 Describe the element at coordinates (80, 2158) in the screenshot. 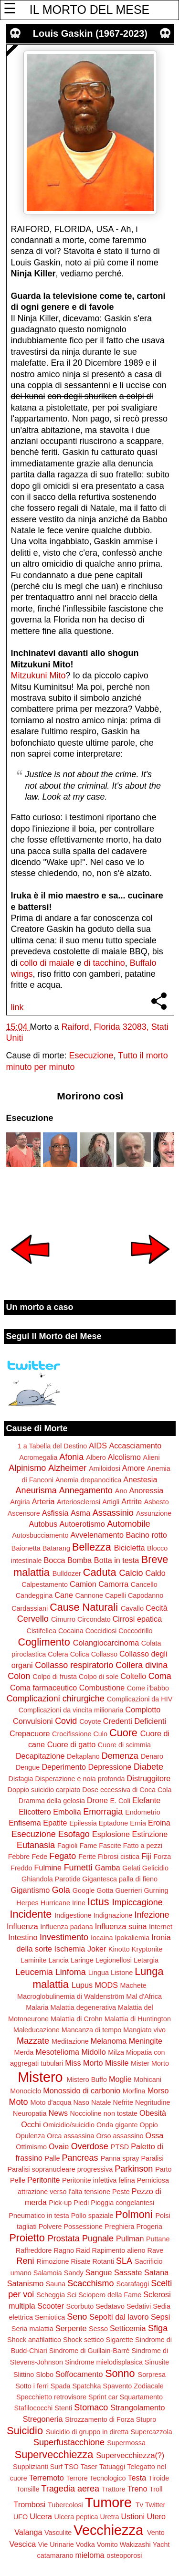

I see `Pancreas` at that location.